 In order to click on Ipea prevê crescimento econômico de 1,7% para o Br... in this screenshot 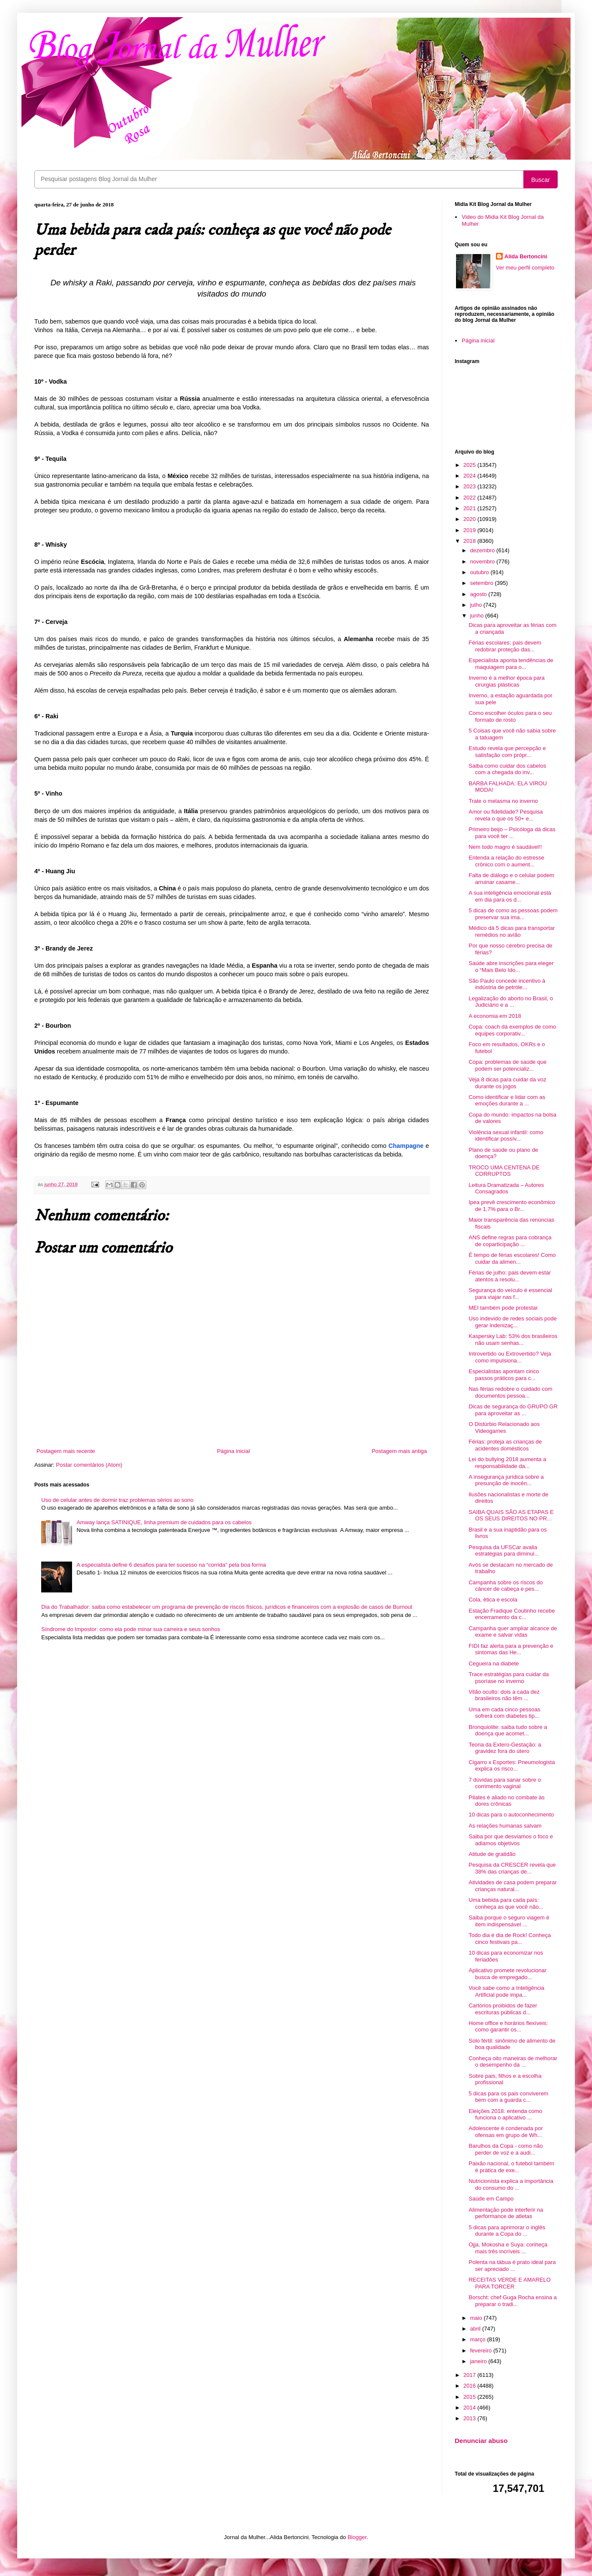, I will do `click(511, 1205)`.